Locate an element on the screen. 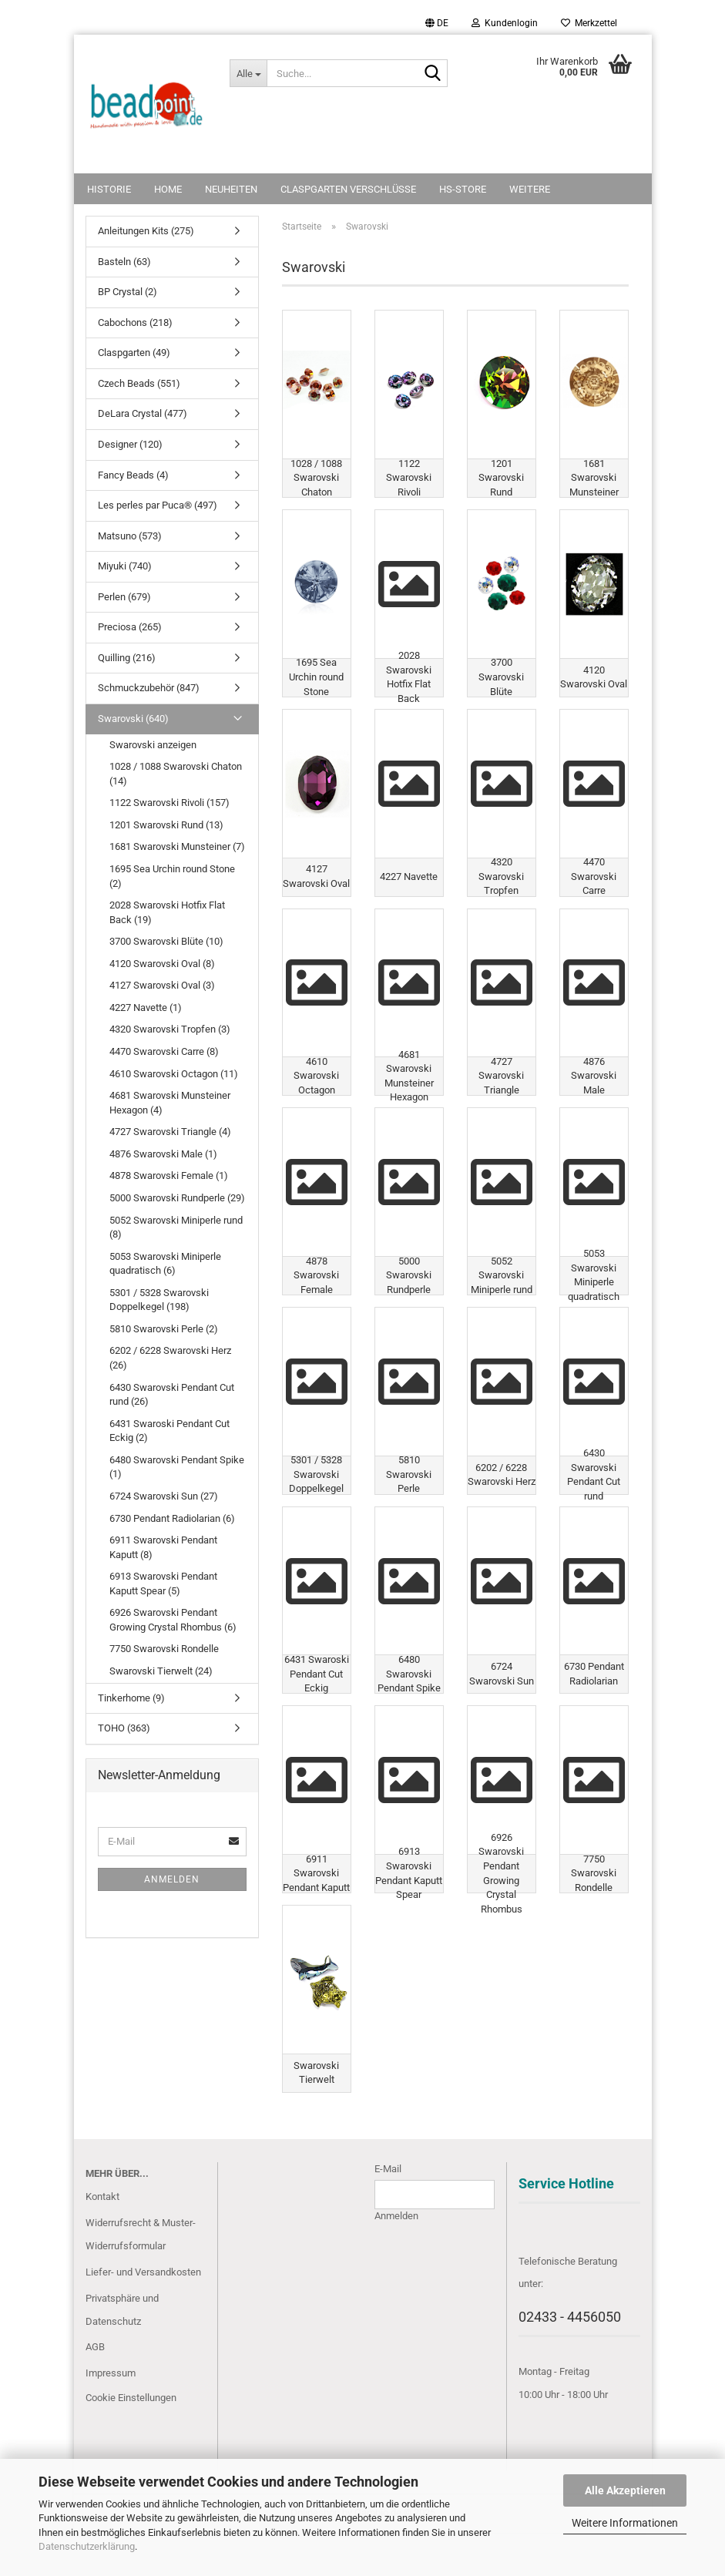 Image resolution: width=725 pixels, height=2576 pixels. Widerrufsrecht & Muster-Widerrufsformular is located at coordinates (141, 2278).